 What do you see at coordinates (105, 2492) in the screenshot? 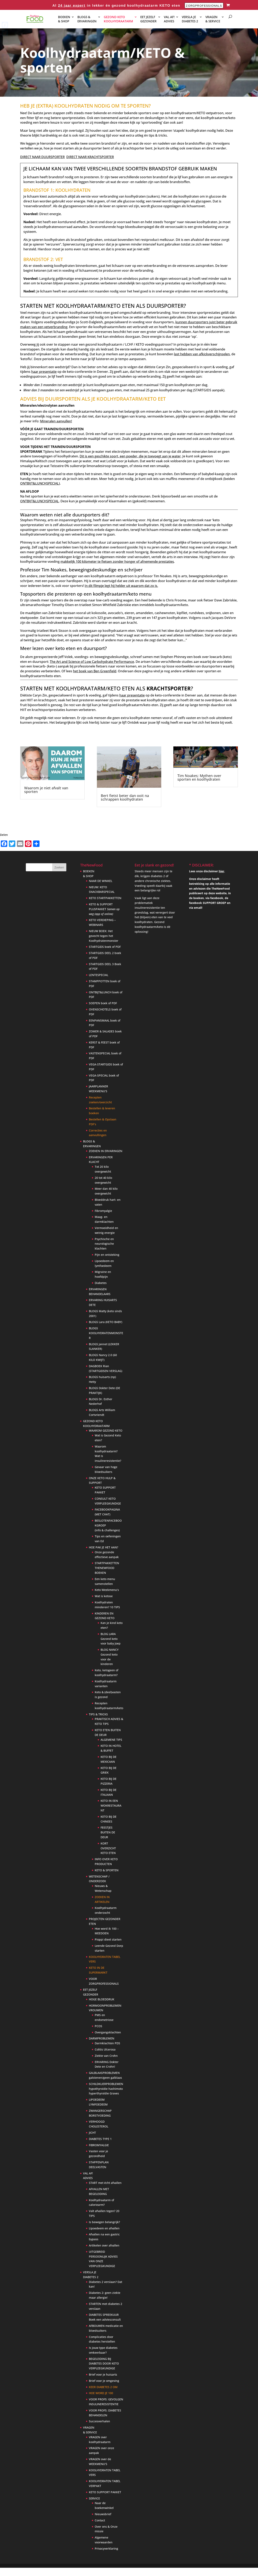
I see `KETO SUPPORT PAKKET` at bounding box center [105, 2492].